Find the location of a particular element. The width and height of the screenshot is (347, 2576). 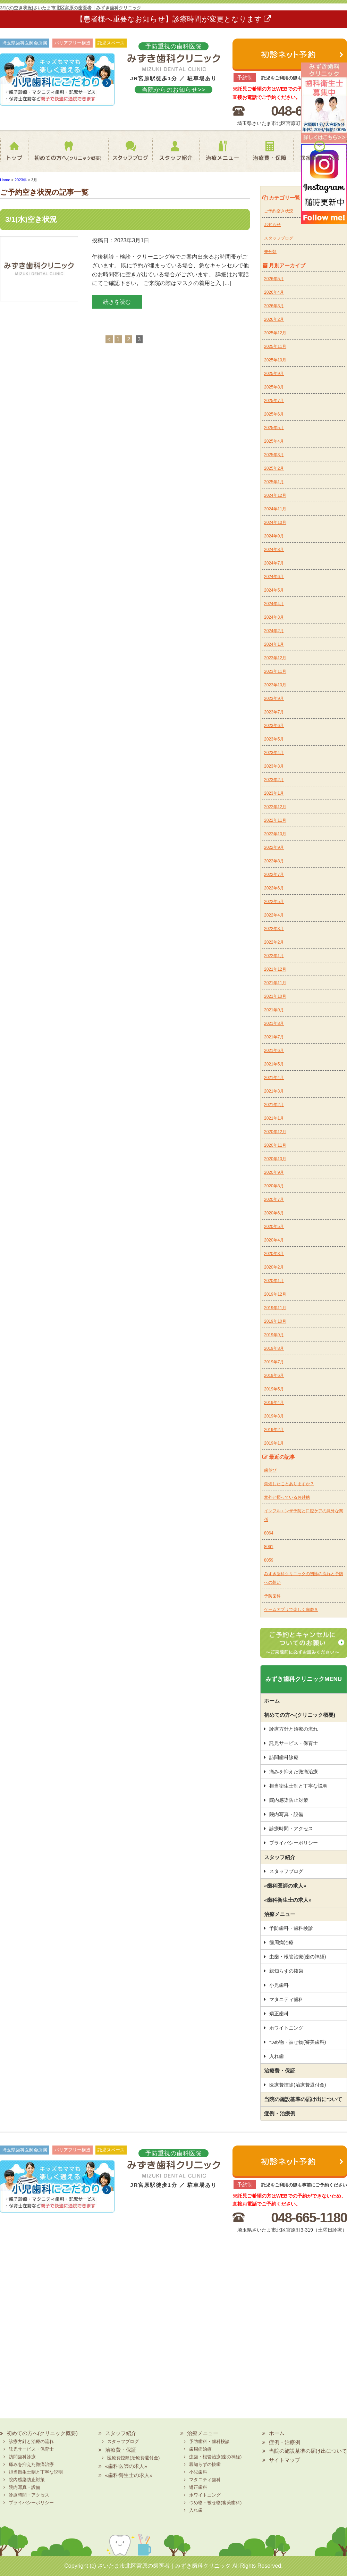

8059 is located at coordinates (268, 1560).